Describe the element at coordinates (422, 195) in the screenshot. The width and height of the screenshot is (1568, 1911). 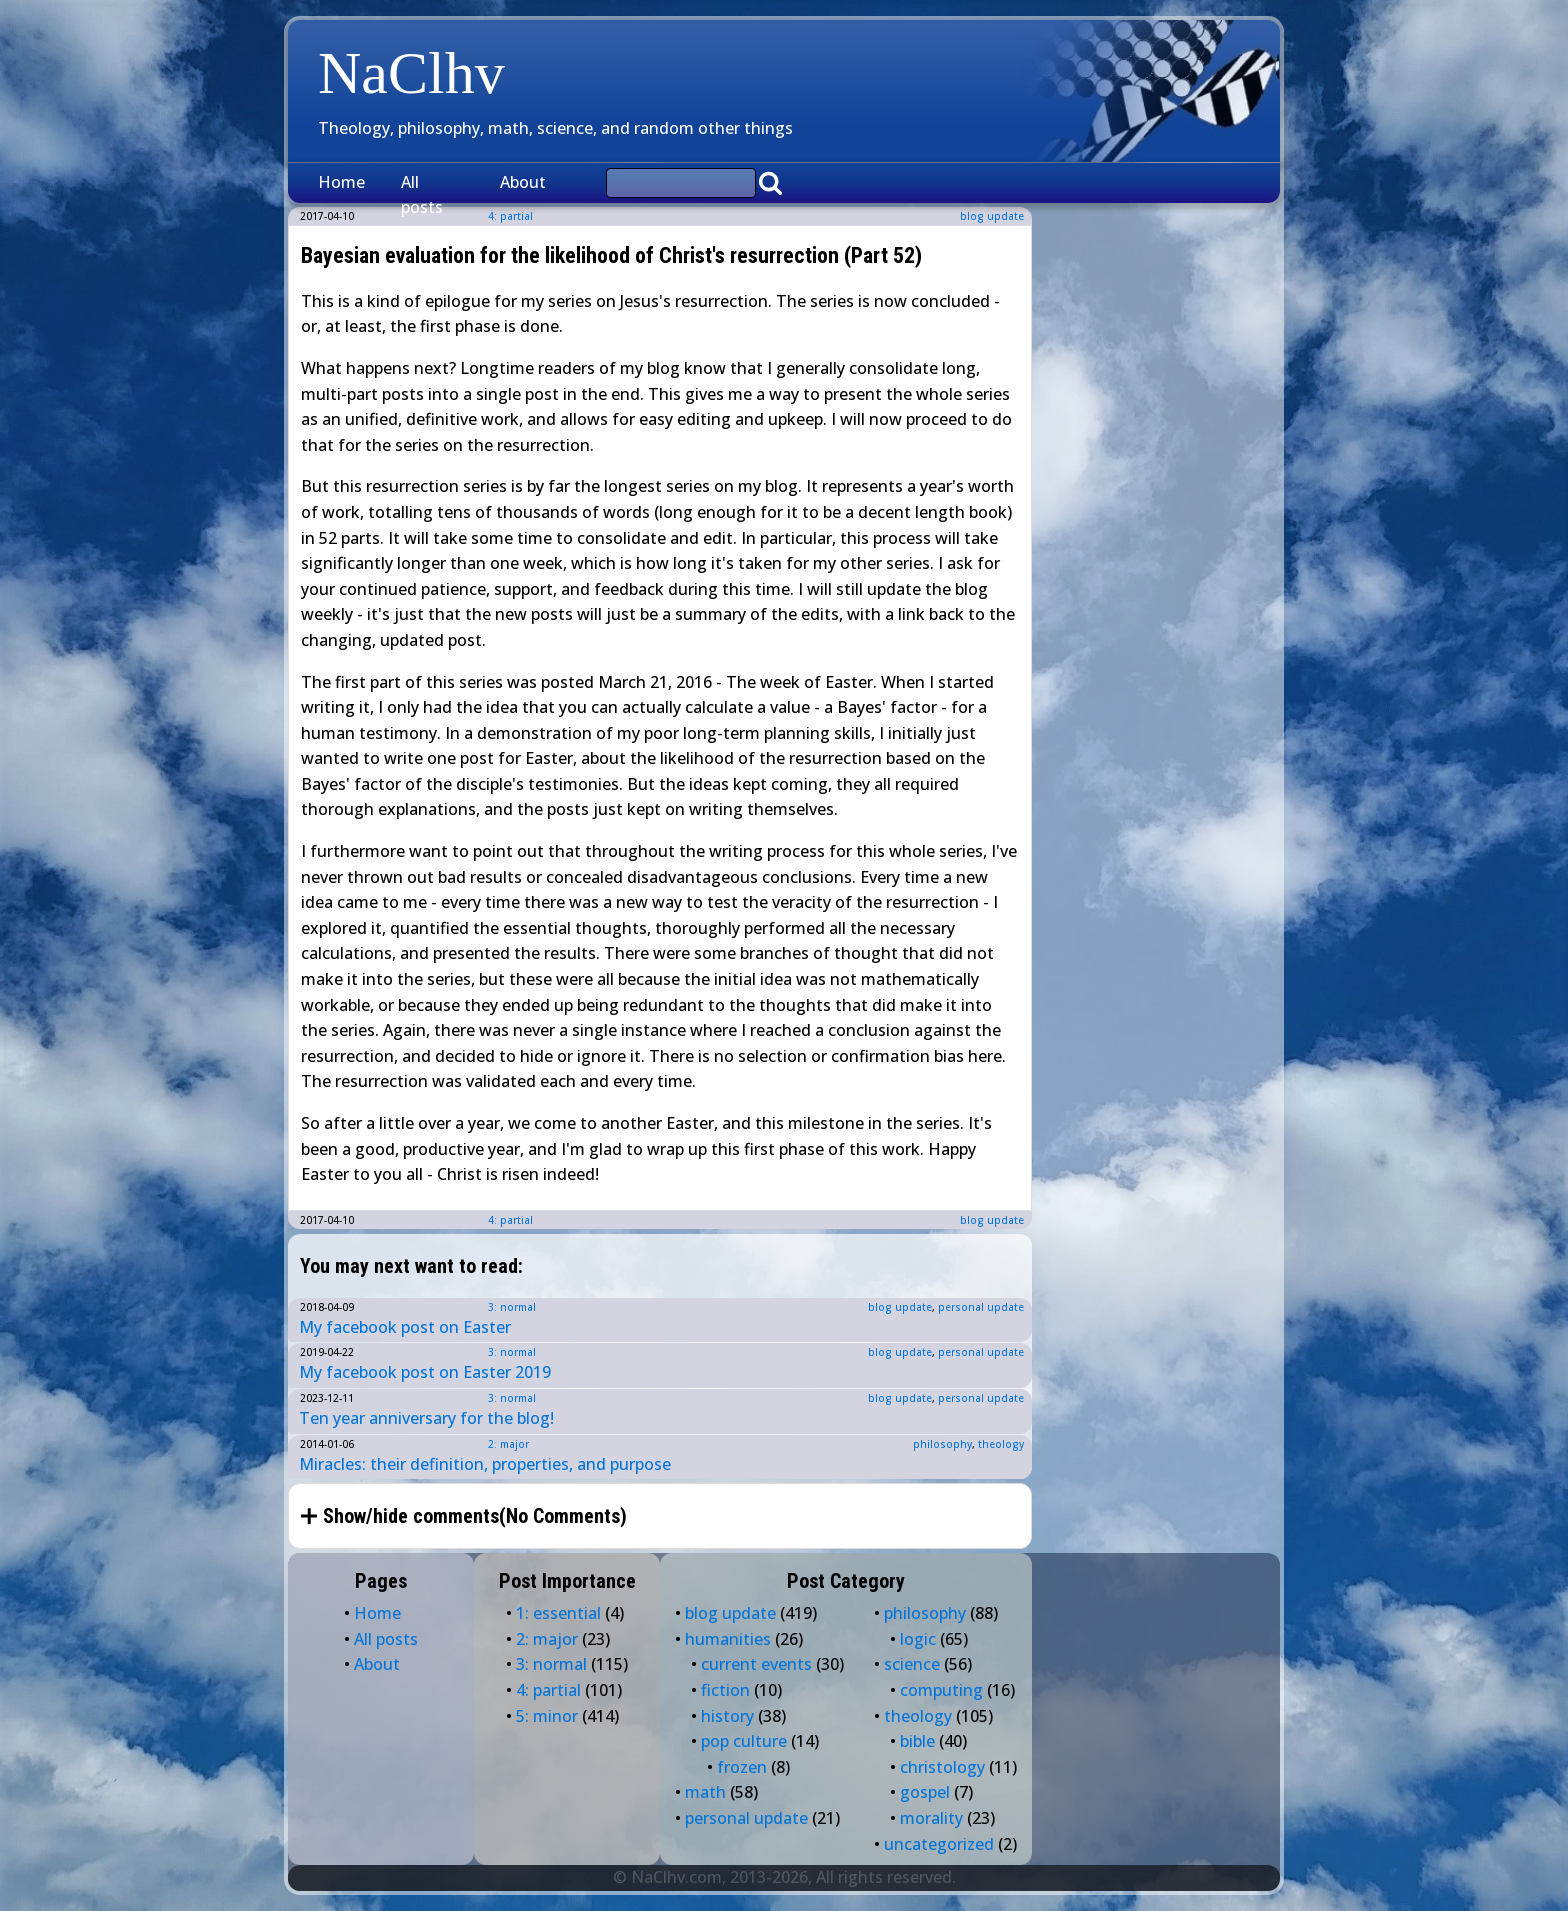
I see `All posts` at that location.